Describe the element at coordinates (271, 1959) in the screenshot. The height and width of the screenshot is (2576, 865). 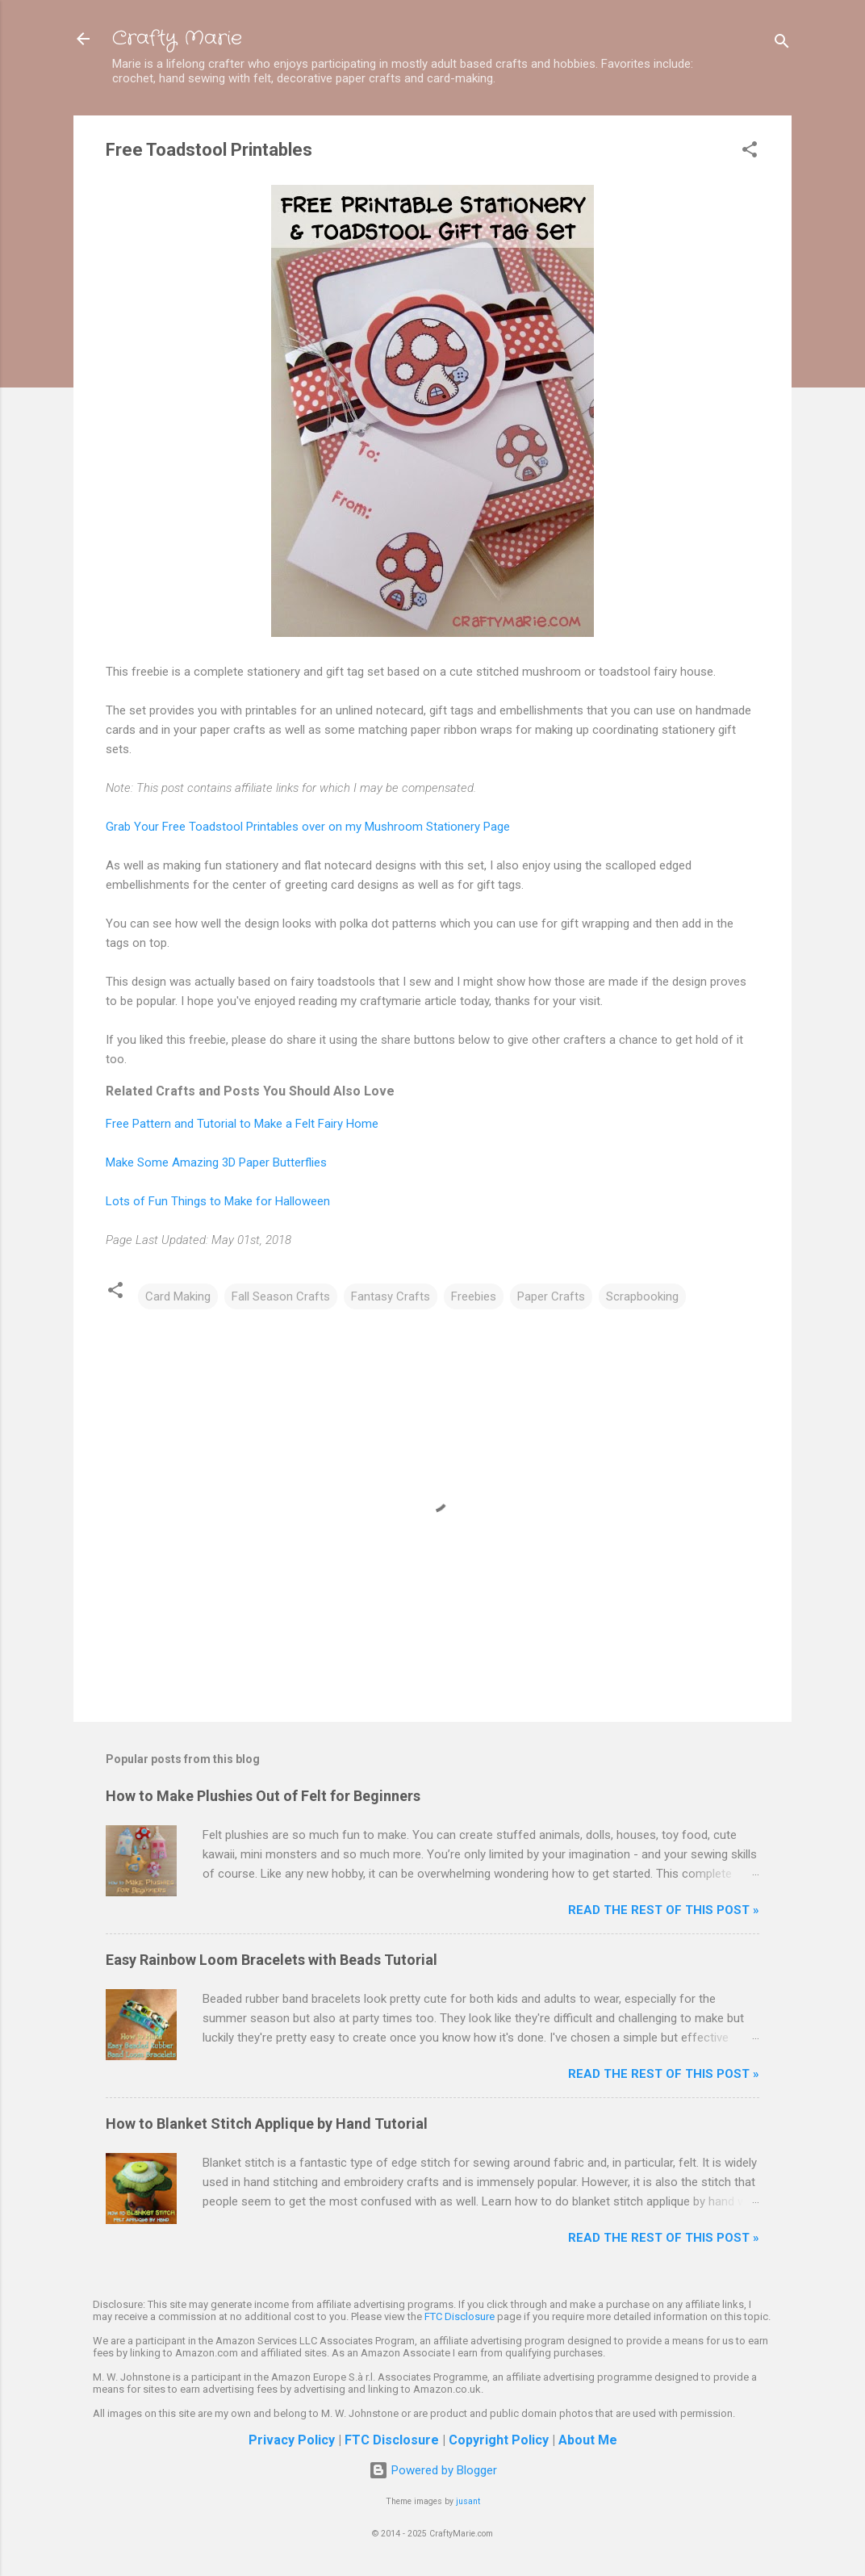
I see `Easy Rainbow Loom Bracelets with Beads Tutorial` at that location.